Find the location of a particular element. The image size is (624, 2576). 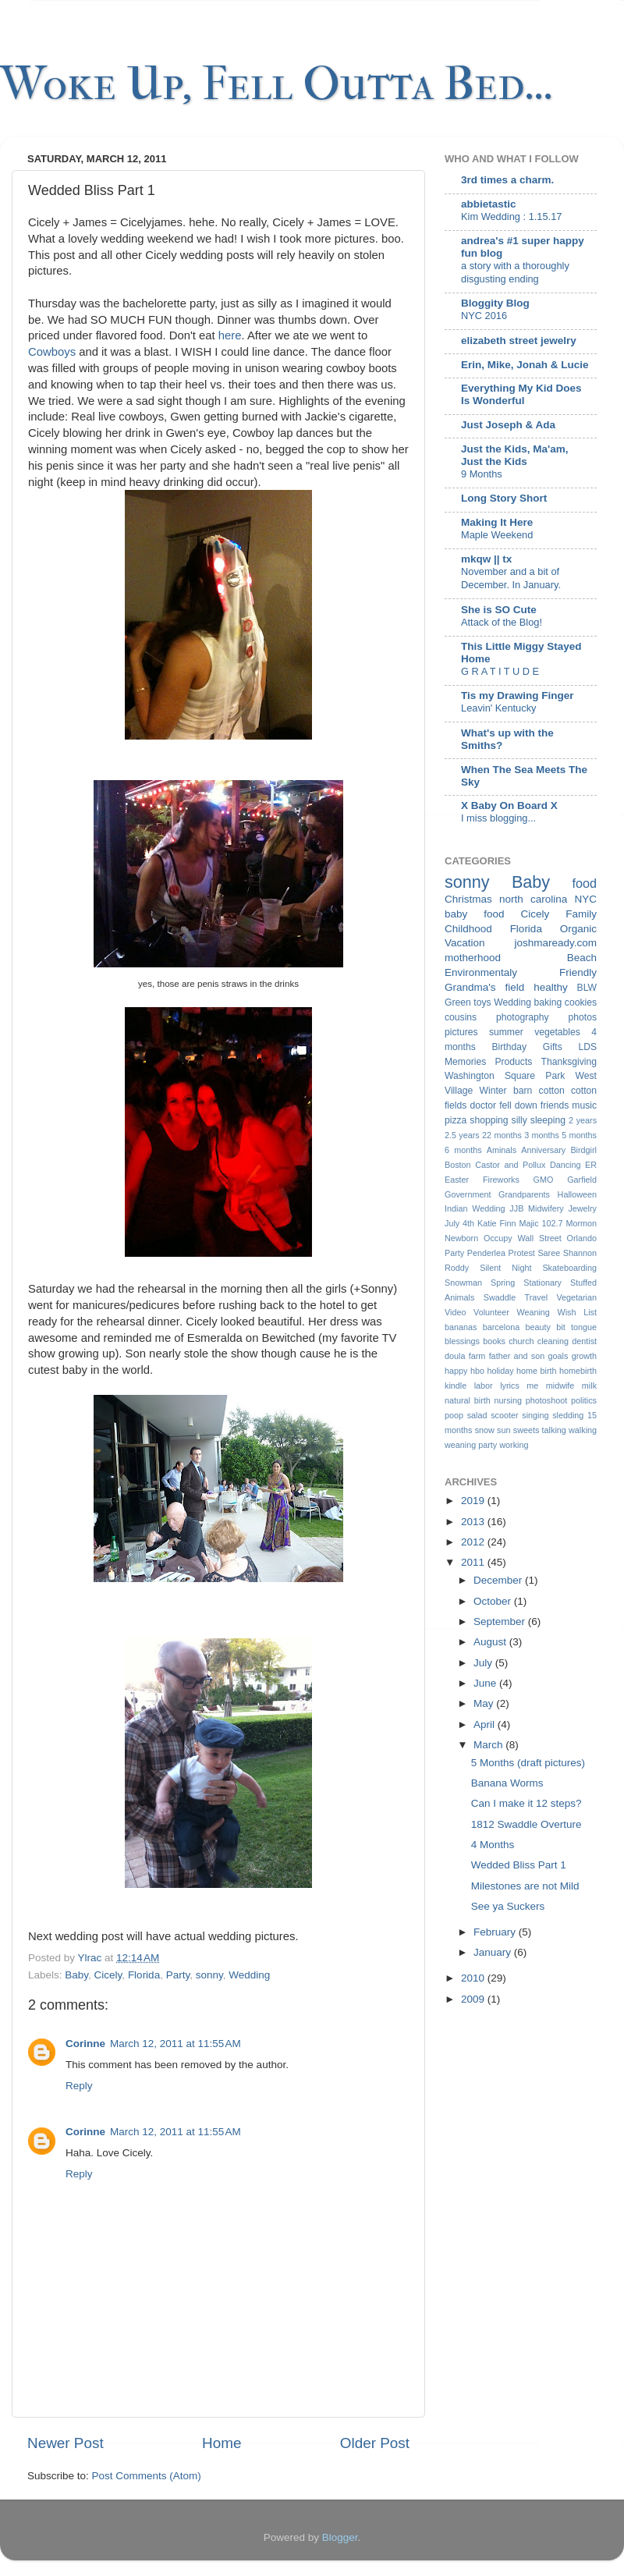

nursing is located at coordinates (508, 1400).